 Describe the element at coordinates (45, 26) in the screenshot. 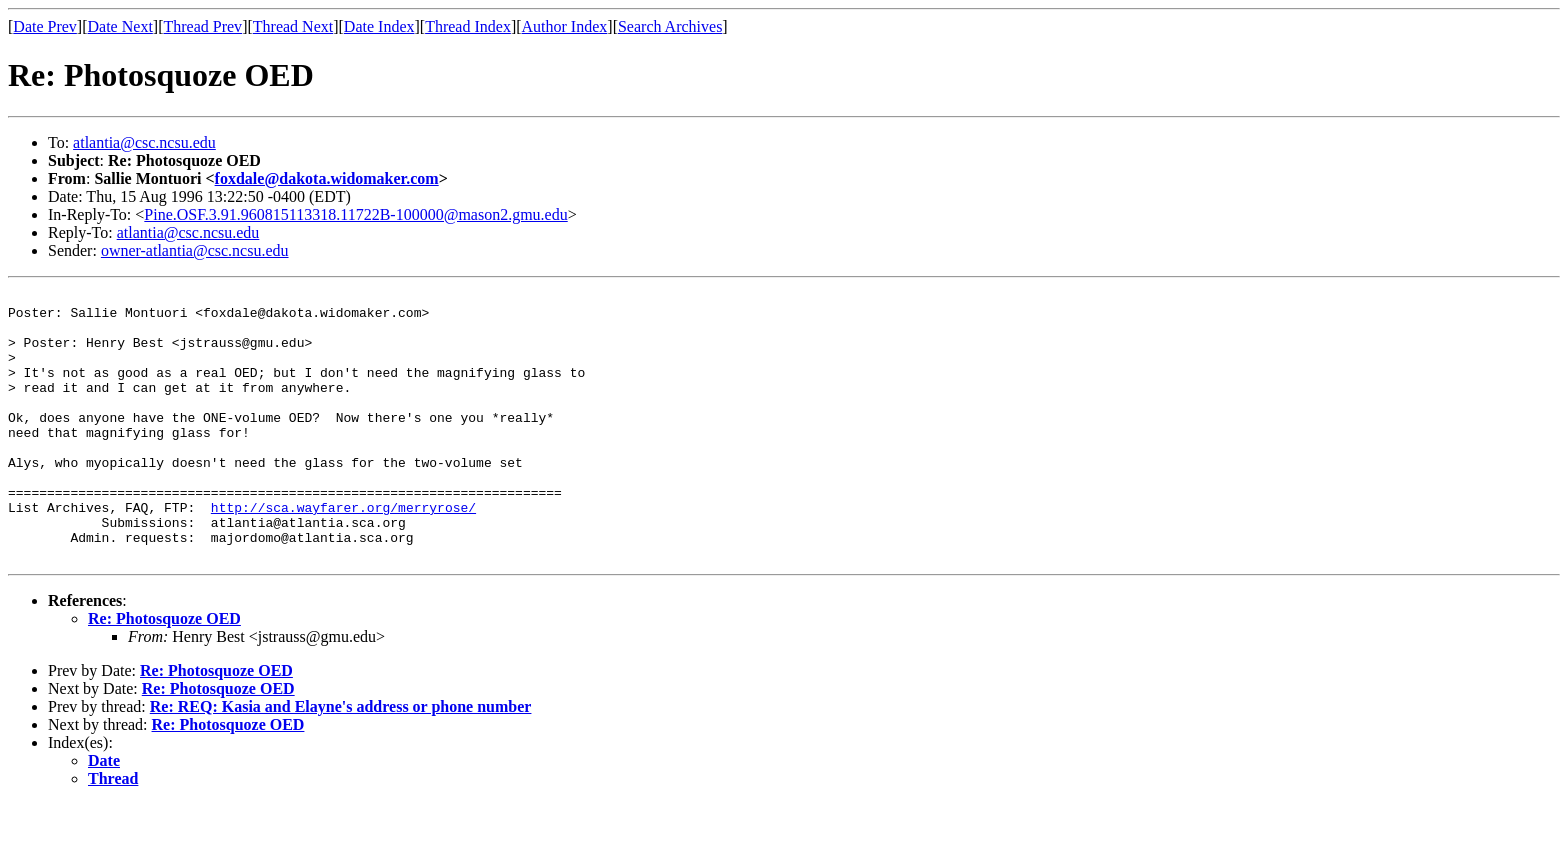

I see `Date Prev` at that location.